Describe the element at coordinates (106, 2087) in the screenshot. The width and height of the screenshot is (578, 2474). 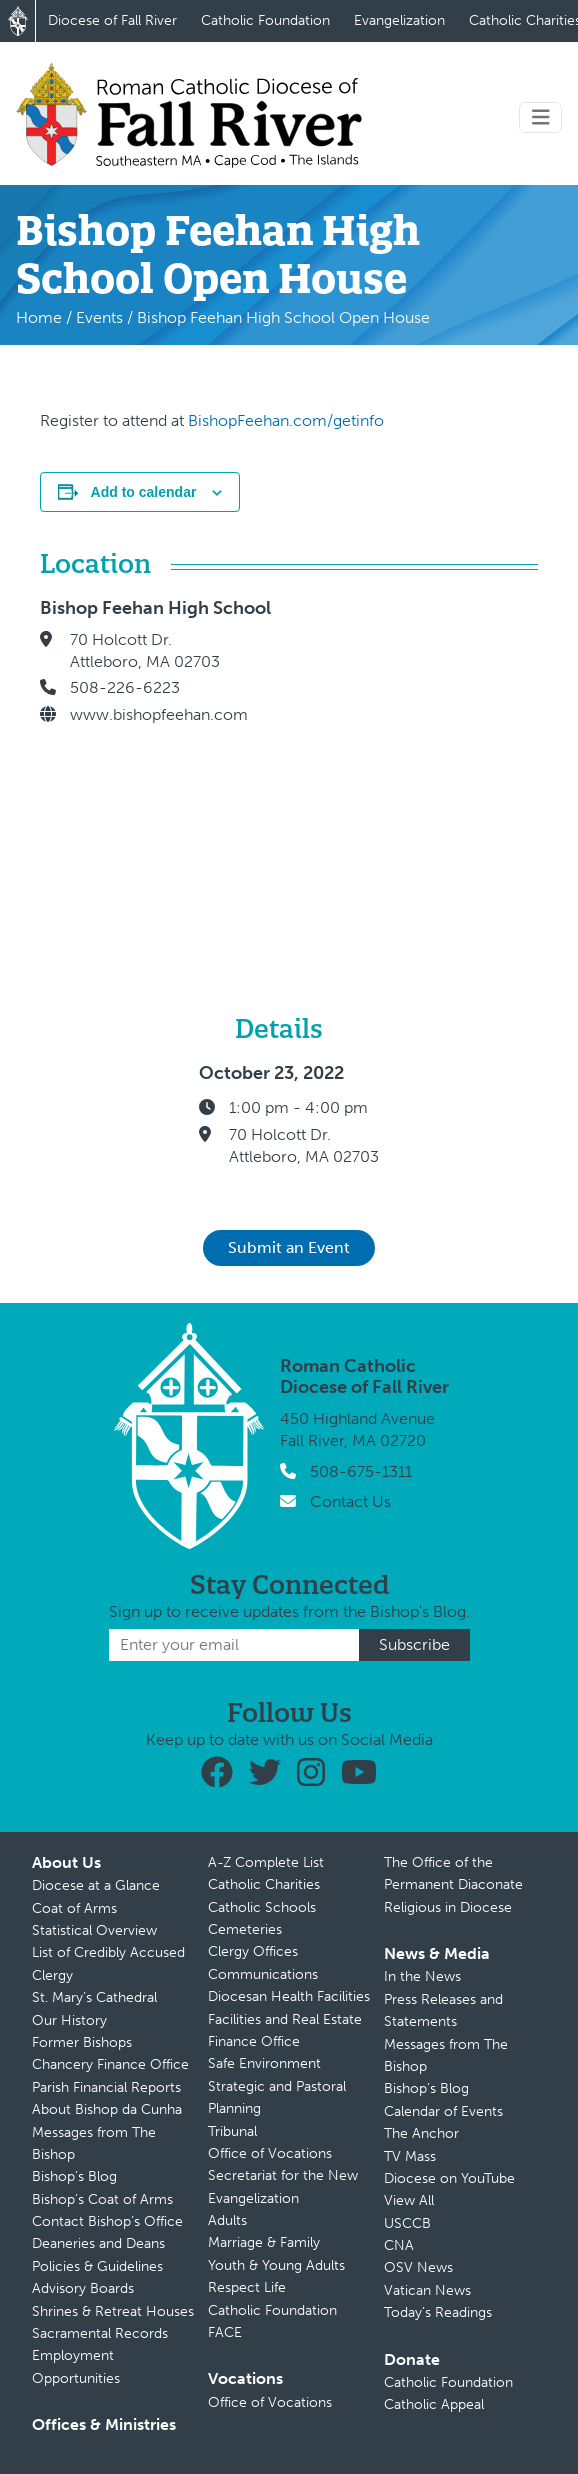
I see `Parish Financial Reports` at that location.